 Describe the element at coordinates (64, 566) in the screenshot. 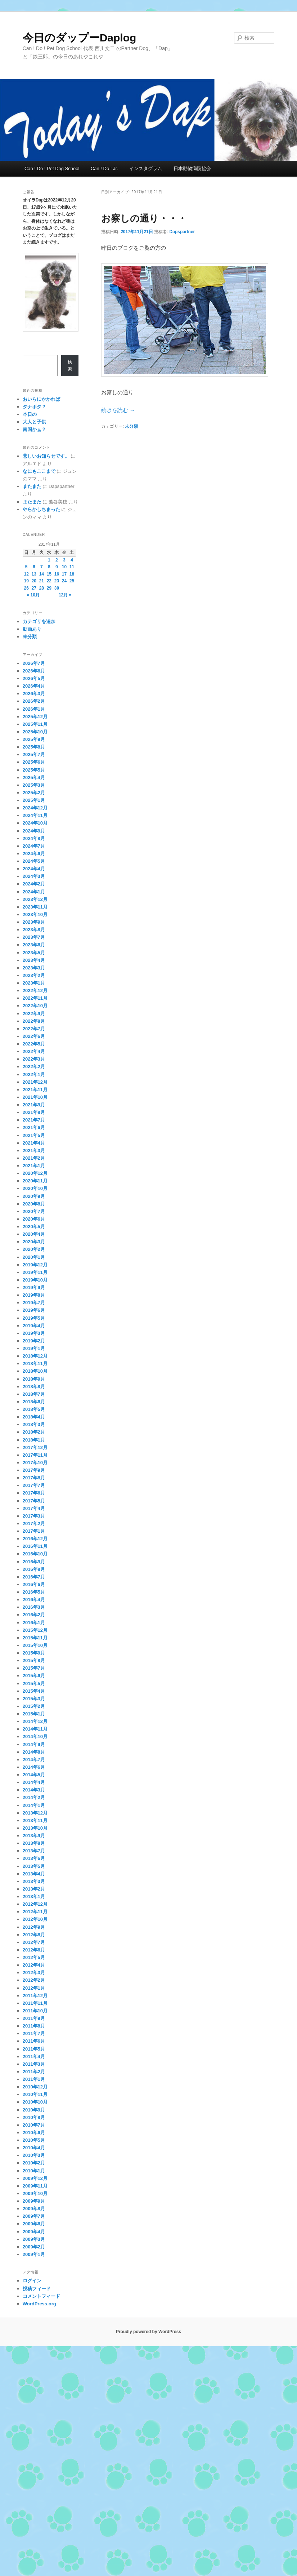

I see `10 [2017年11月10日 に投稿を公開]` at that location.